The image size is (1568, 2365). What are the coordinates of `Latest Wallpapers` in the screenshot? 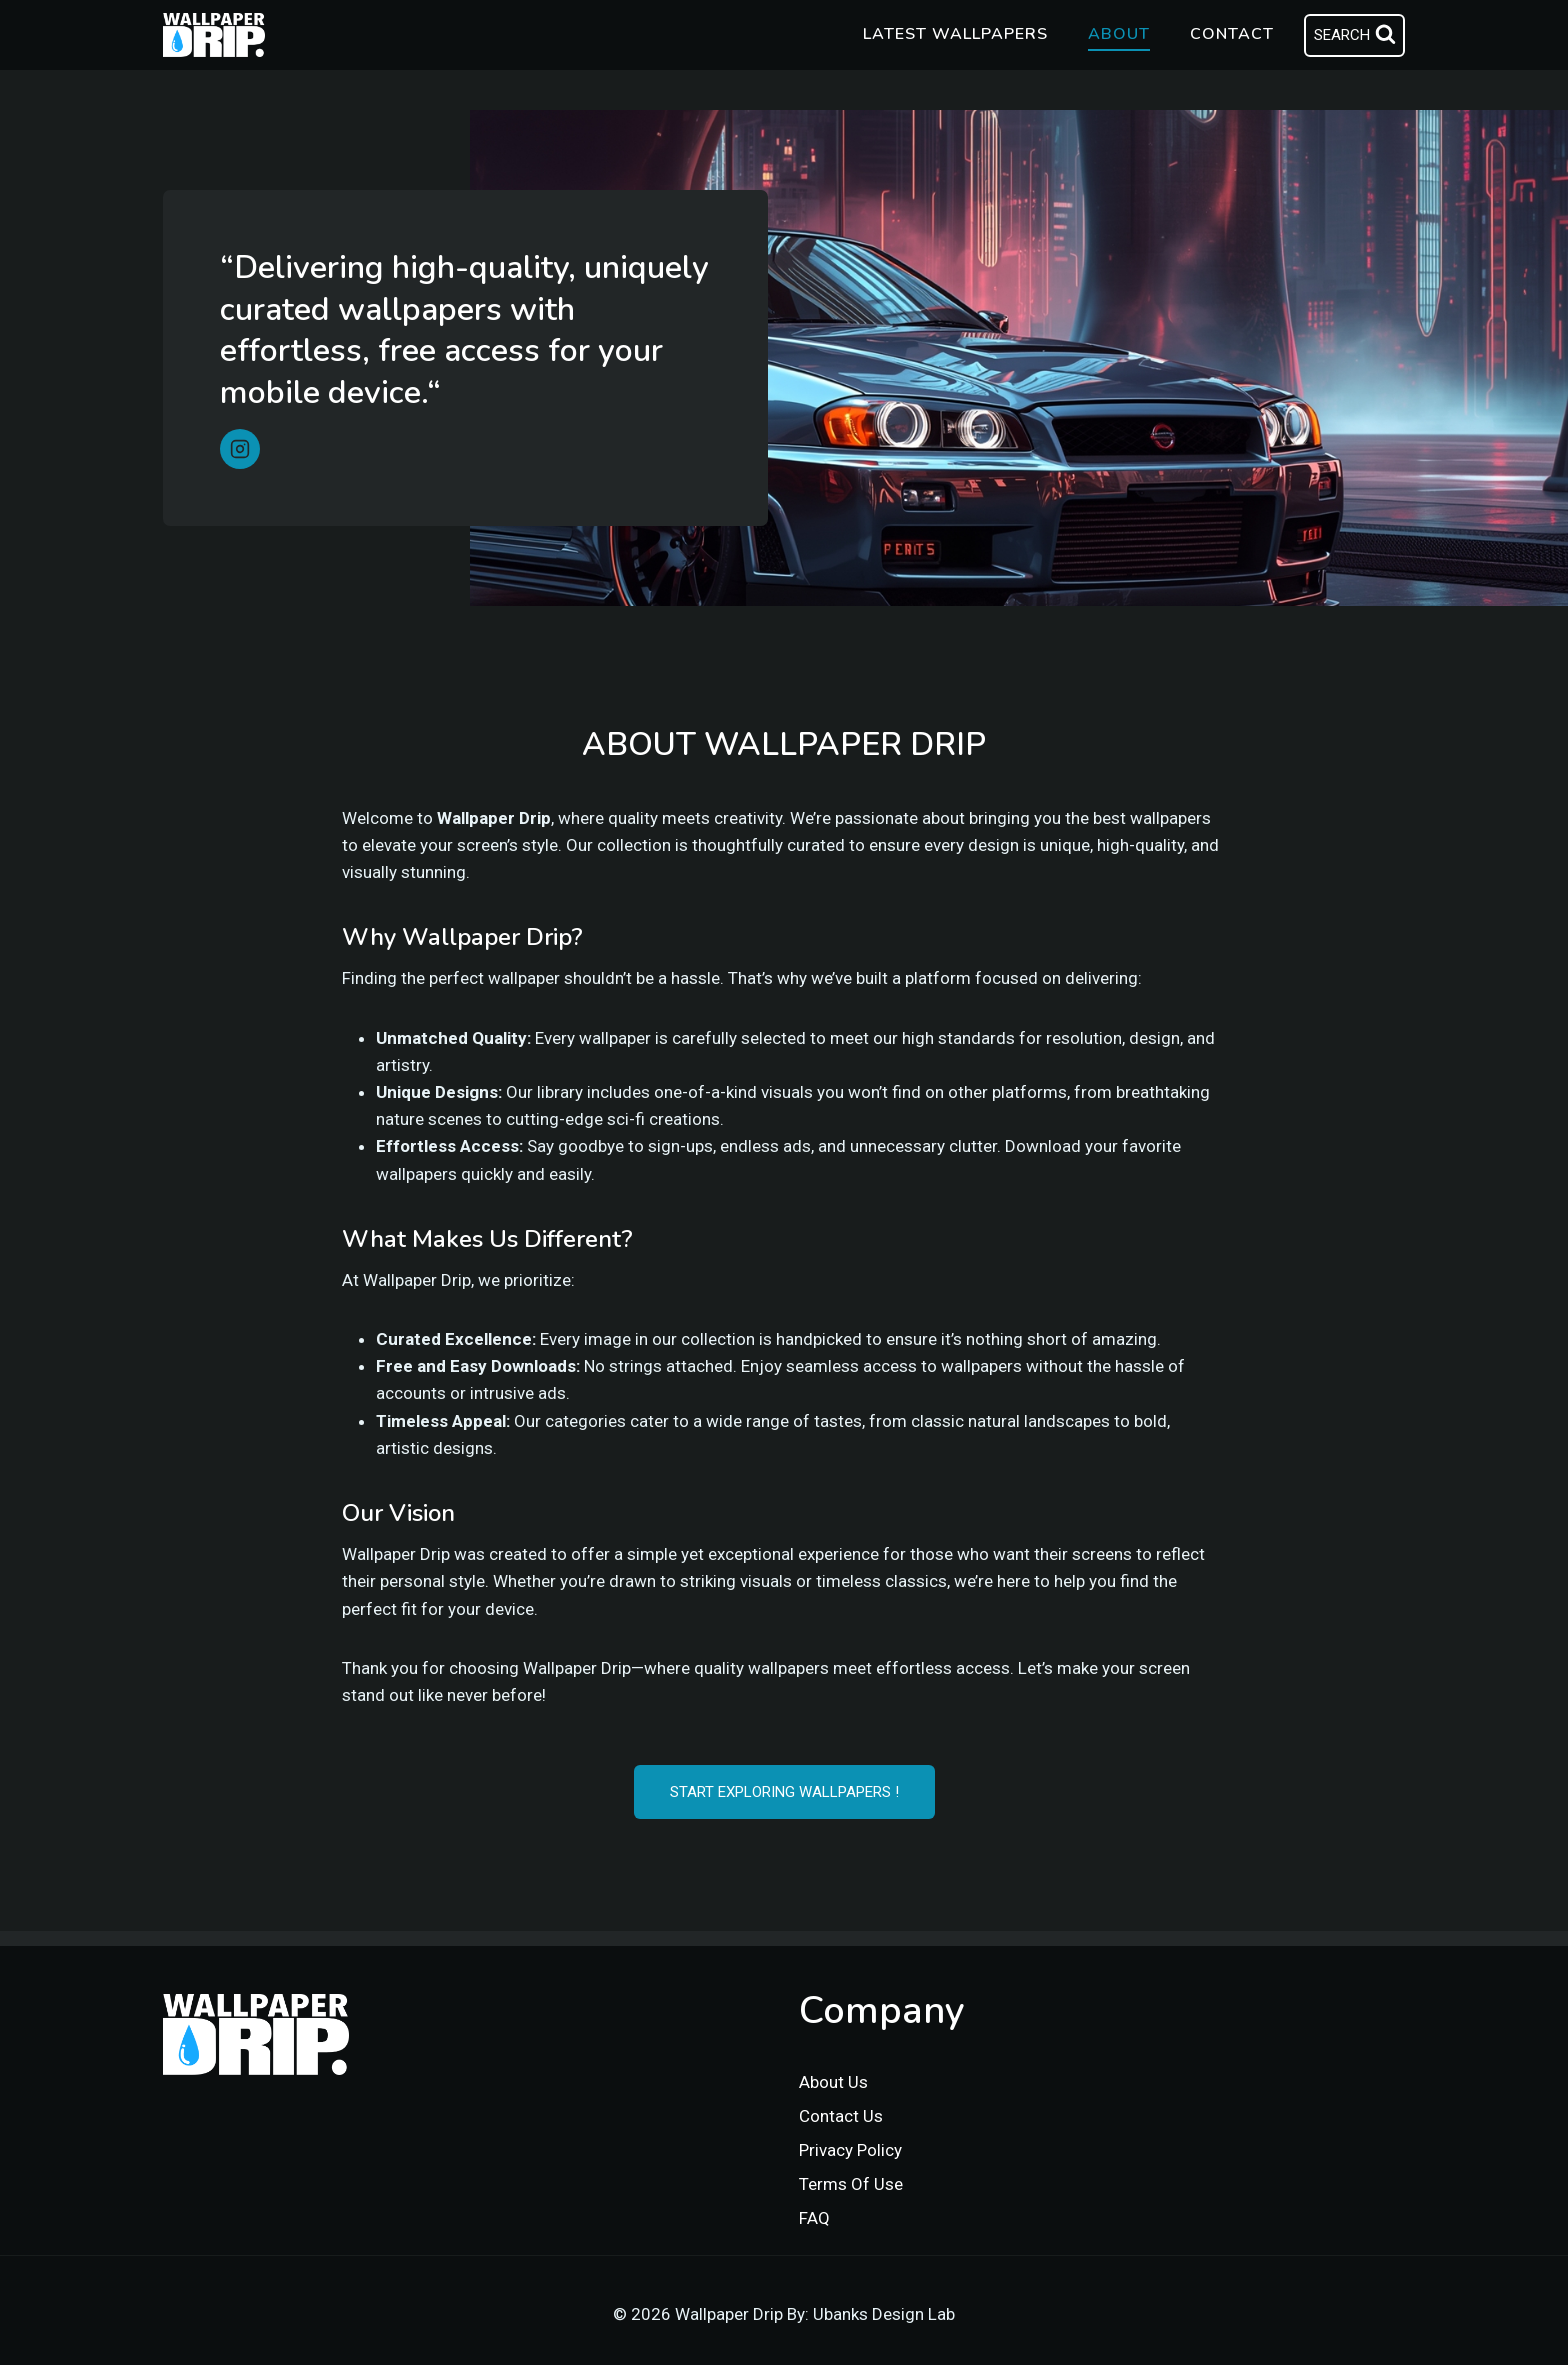 It's located at (955, 34).